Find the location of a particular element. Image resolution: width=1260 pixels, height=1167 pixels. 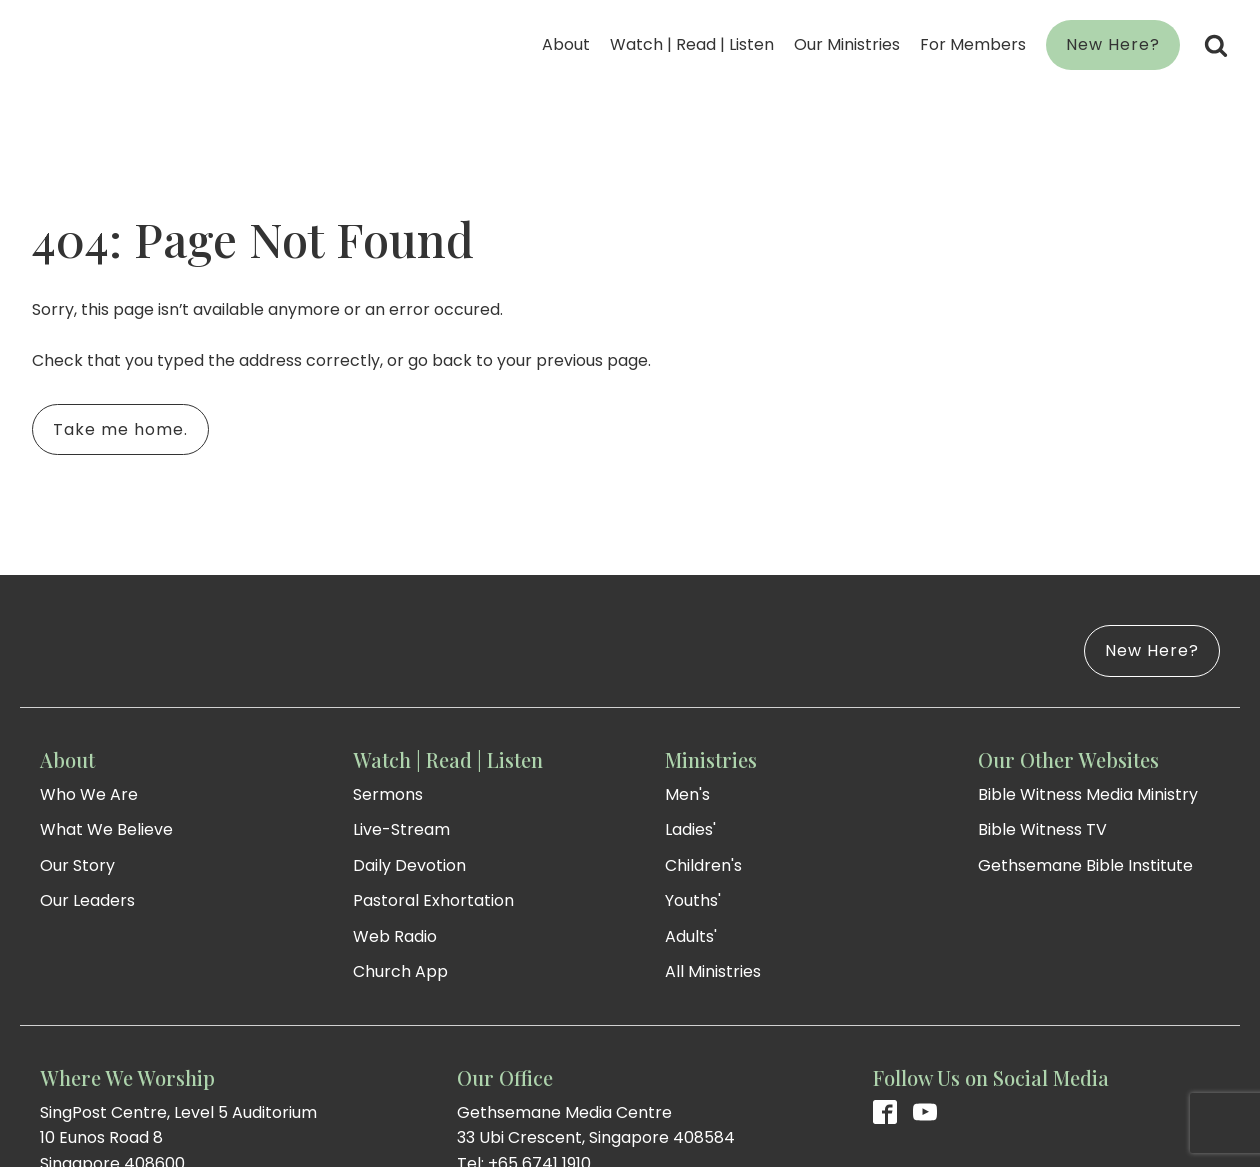

Our Story is located at coordinates (77, 865).